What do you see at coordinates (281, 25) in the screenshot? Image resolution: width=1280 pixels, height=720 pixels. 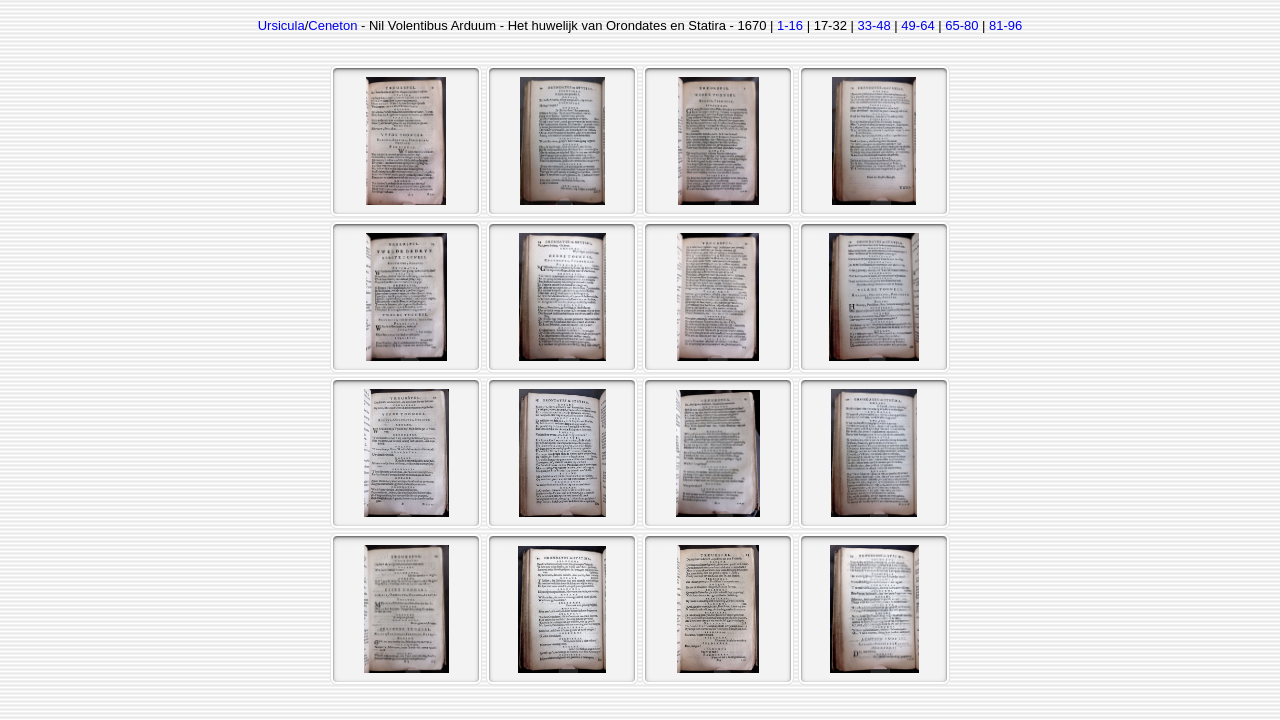 I see `Ursicula` at bounding box center [281, 25].